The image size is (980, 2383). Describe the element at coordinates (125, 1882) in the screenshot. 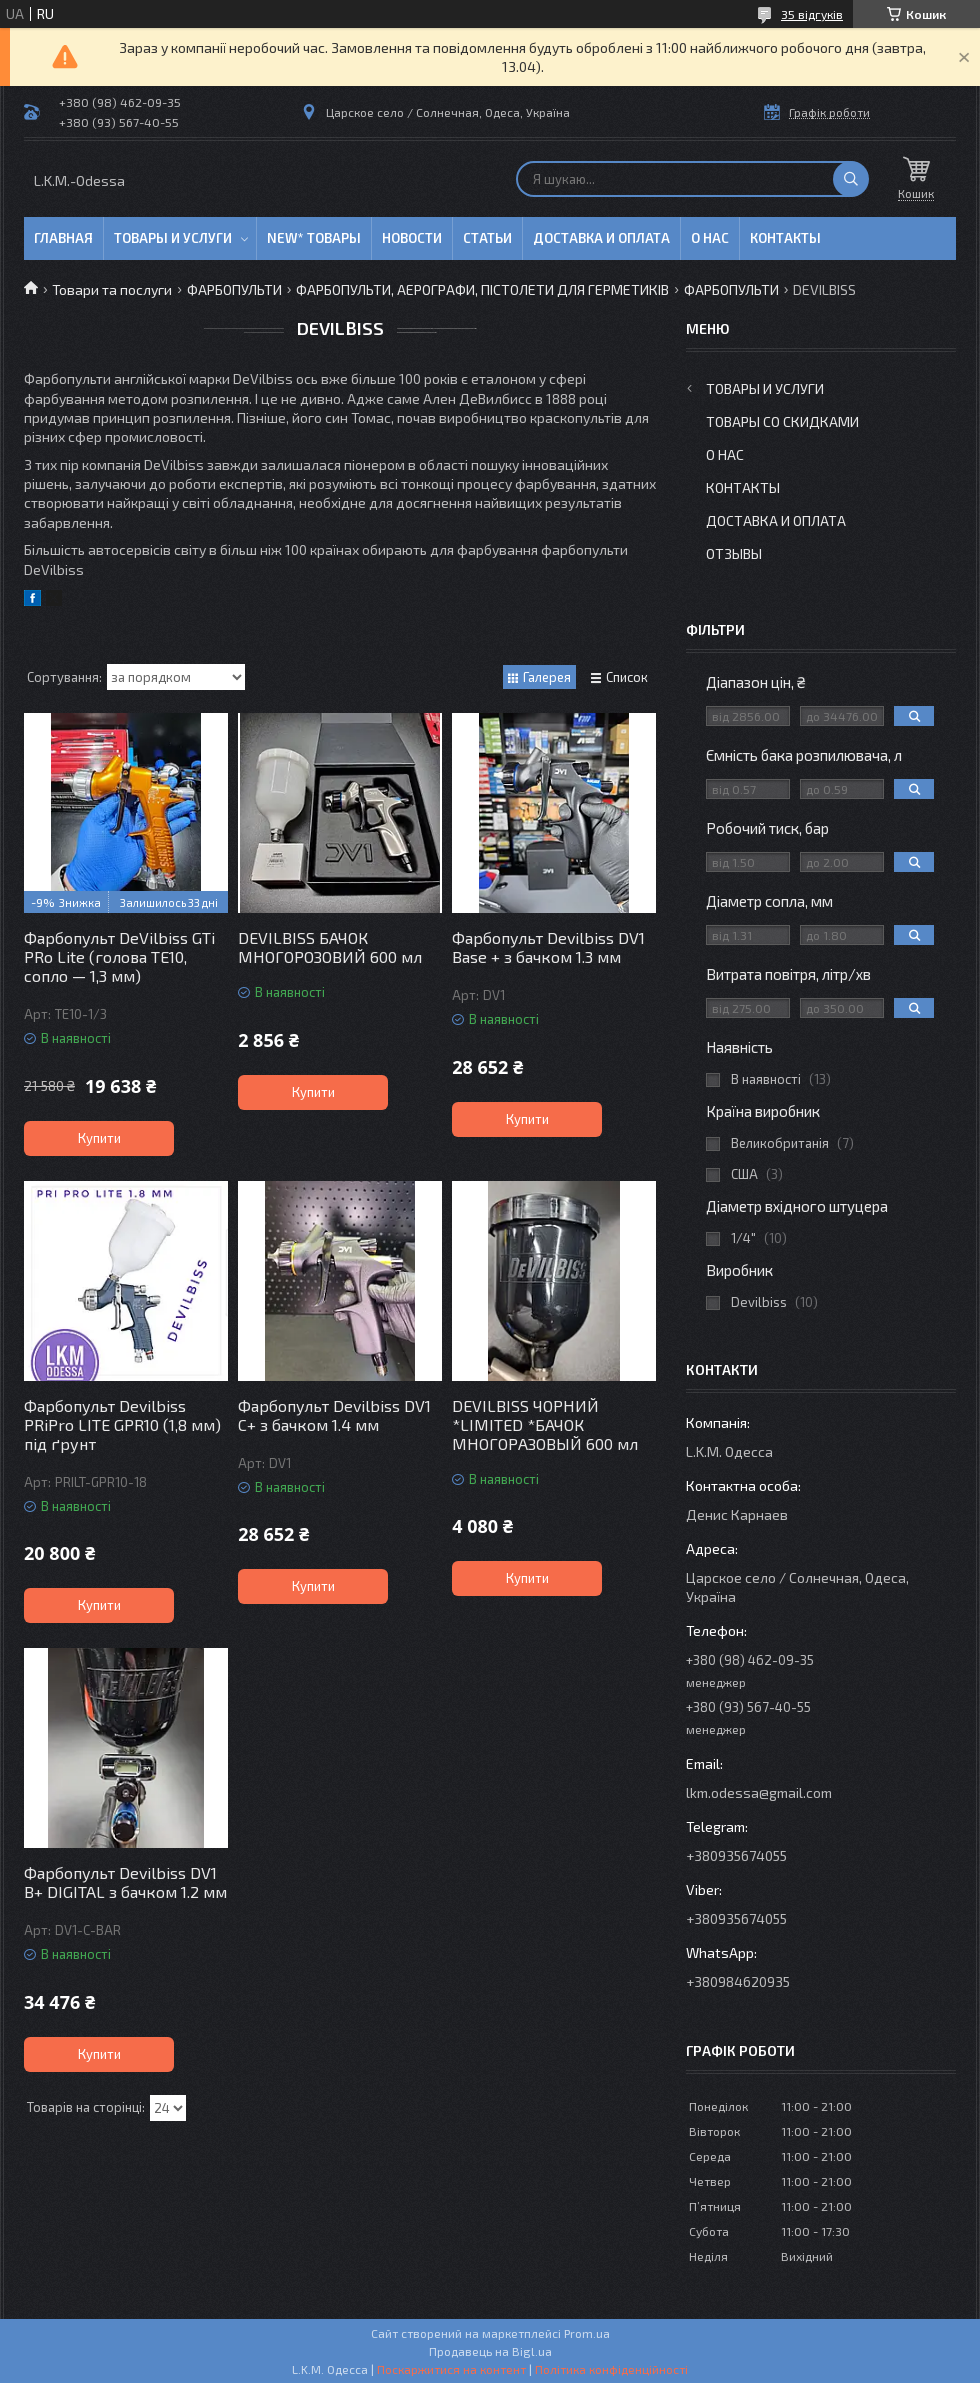

I see `Фарбопульт Devilbiss DV1 B+ DIGITAL з бачком 1.2 мм` at that location.